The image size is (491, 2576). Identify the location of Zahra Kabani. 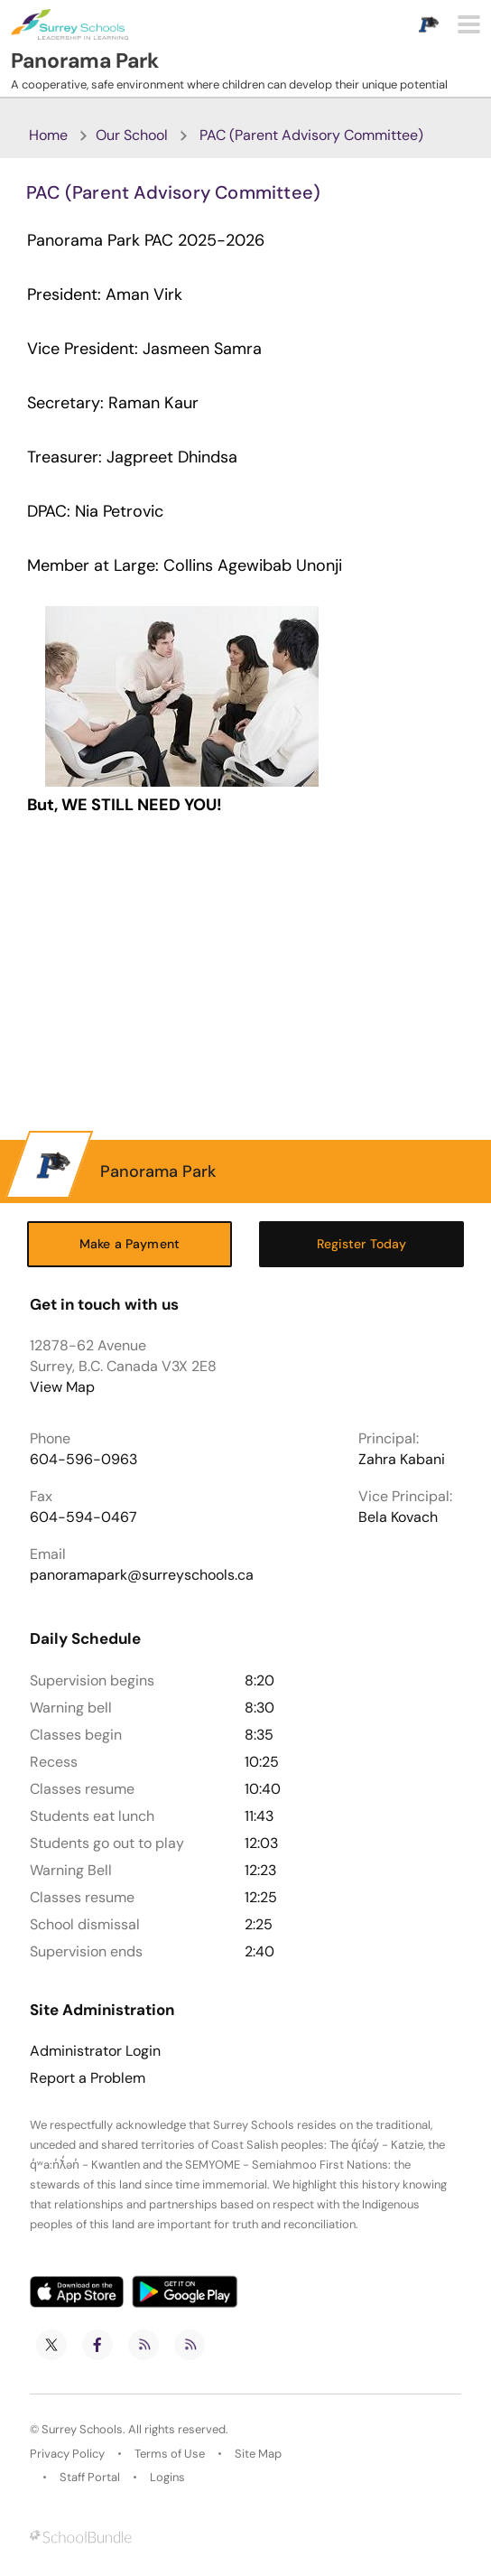
(401, 1459).